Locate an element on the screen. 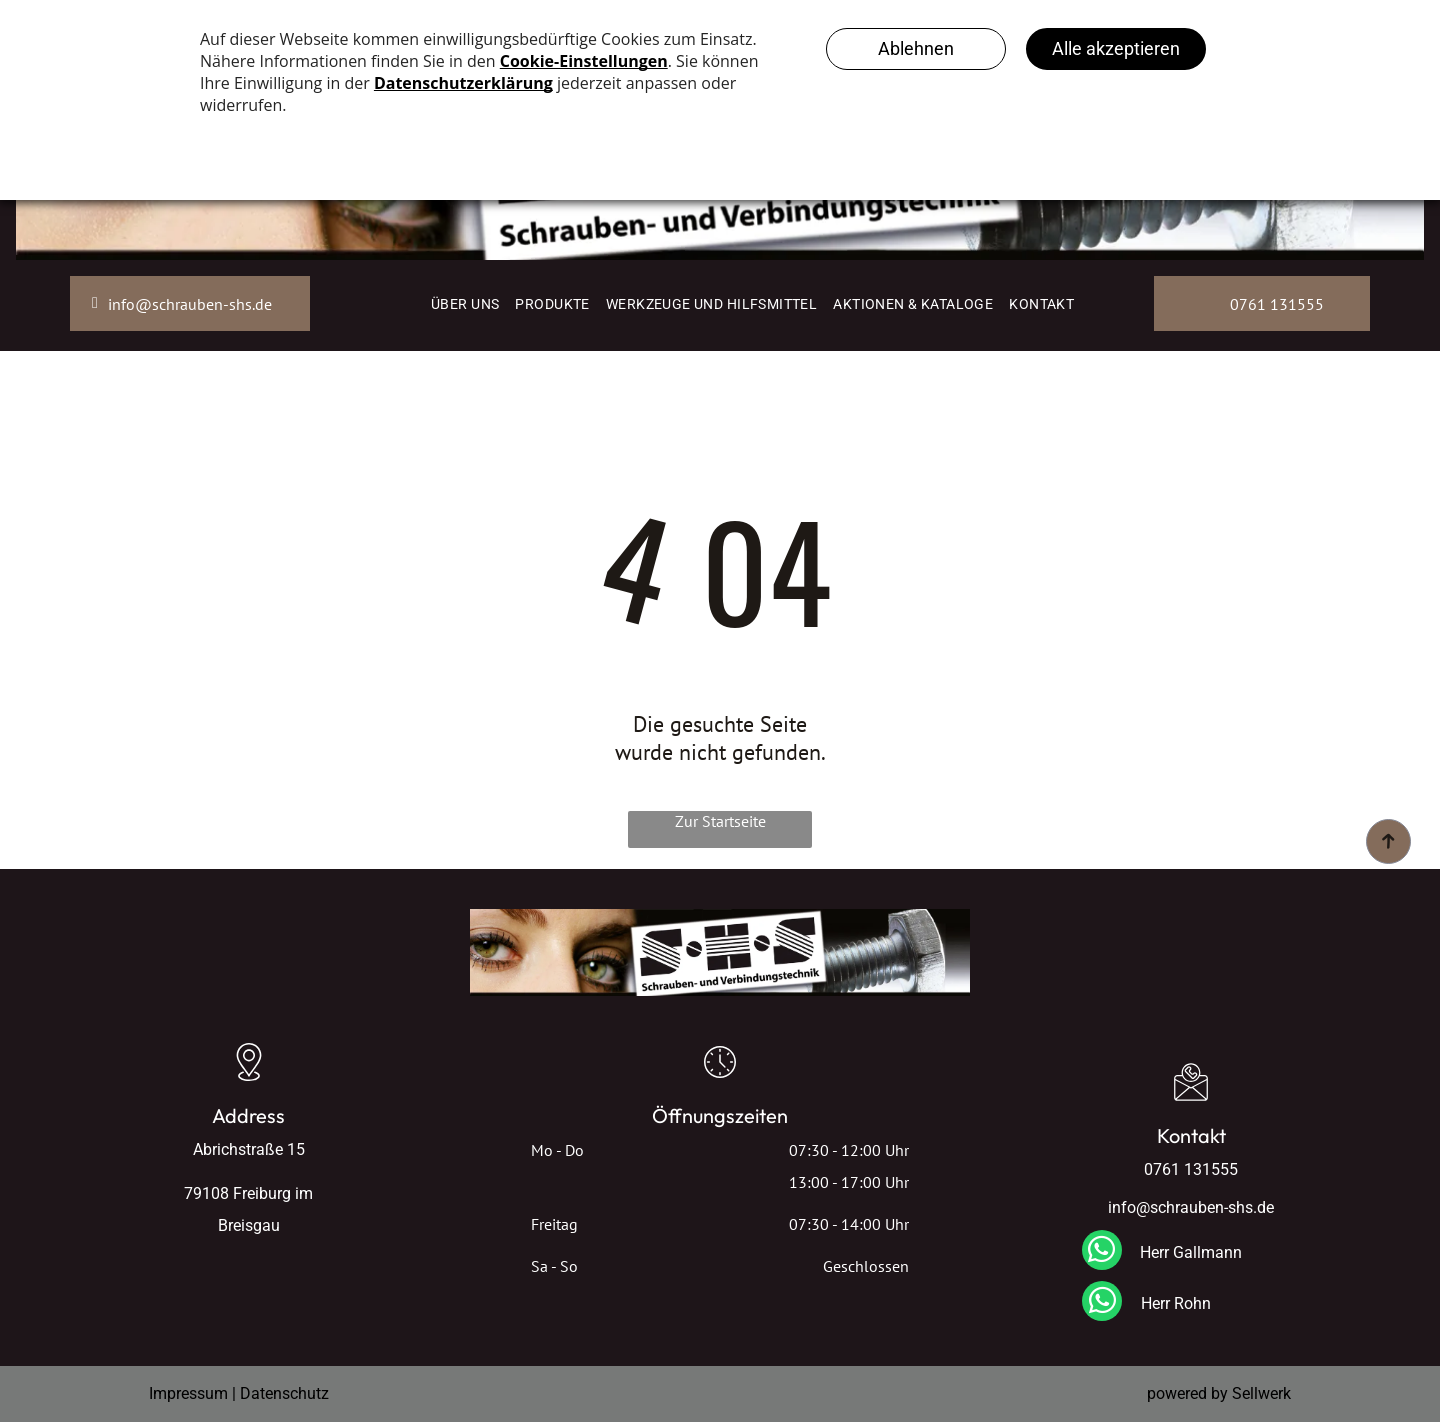  Zur Startseite is located at coordinates (720, 821).